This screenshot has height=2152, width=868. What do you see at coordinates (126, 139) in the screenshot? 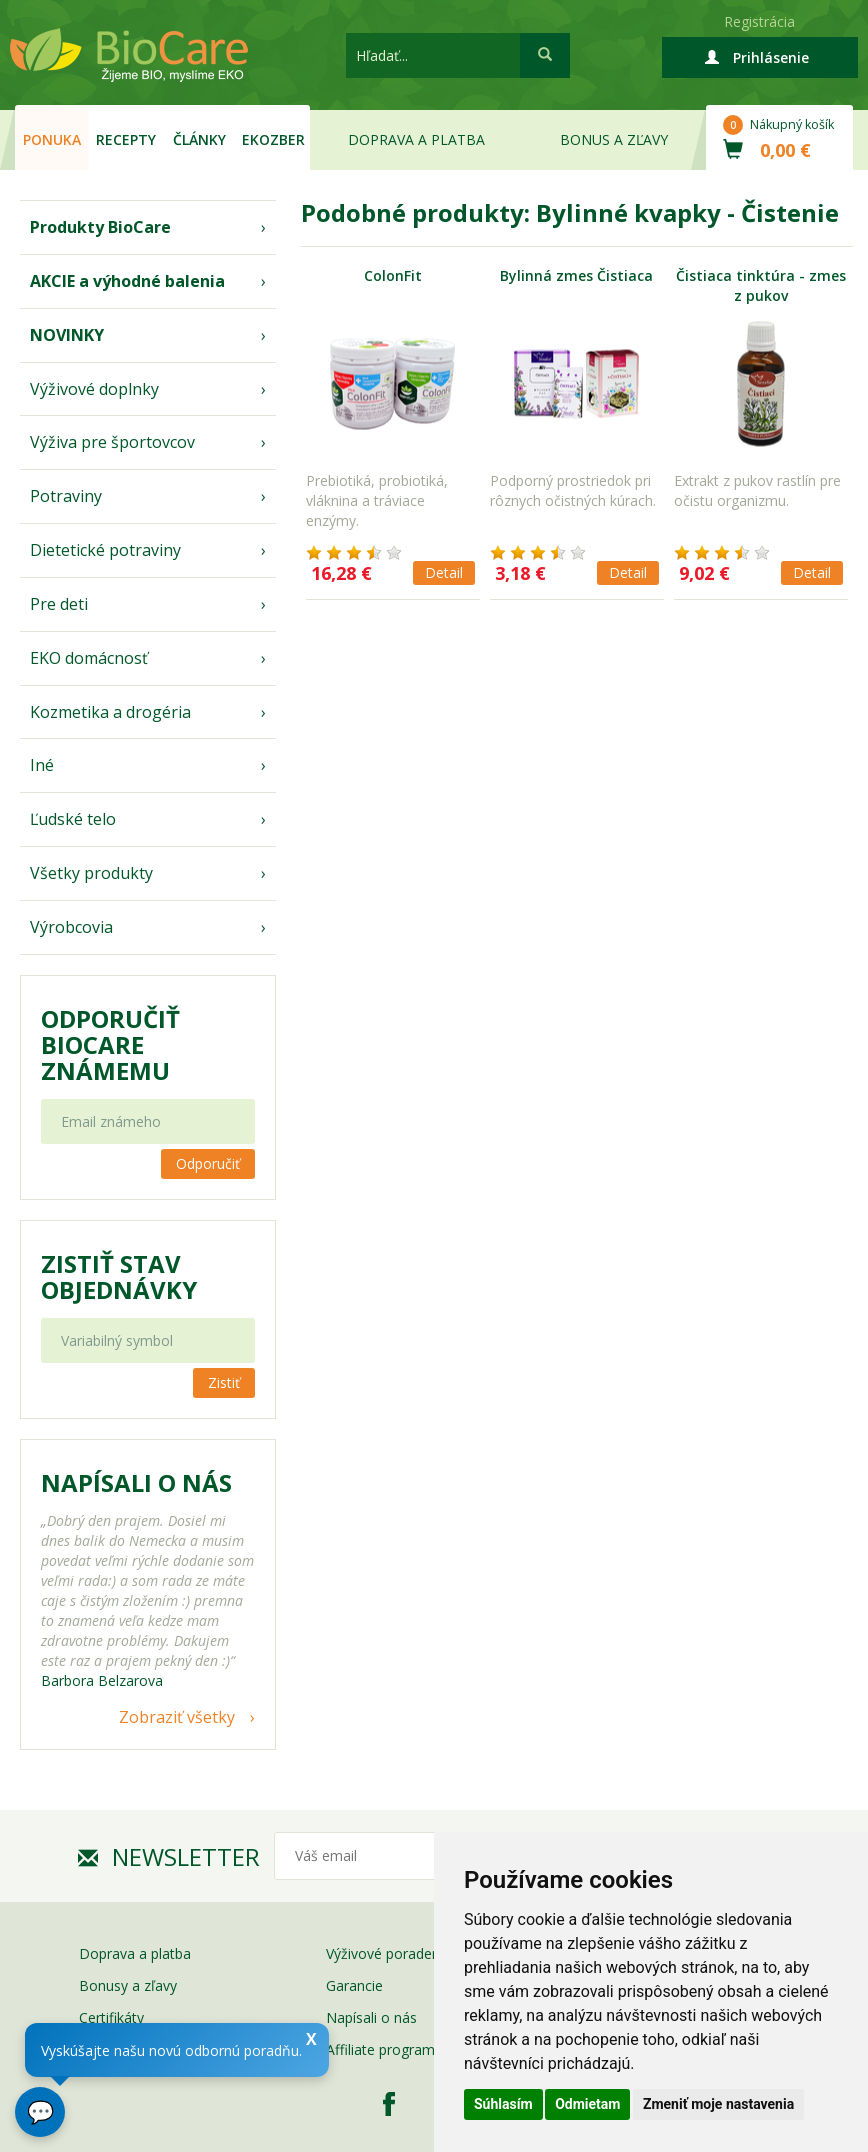
I see `Recepty` at bounding box center [126, 139].